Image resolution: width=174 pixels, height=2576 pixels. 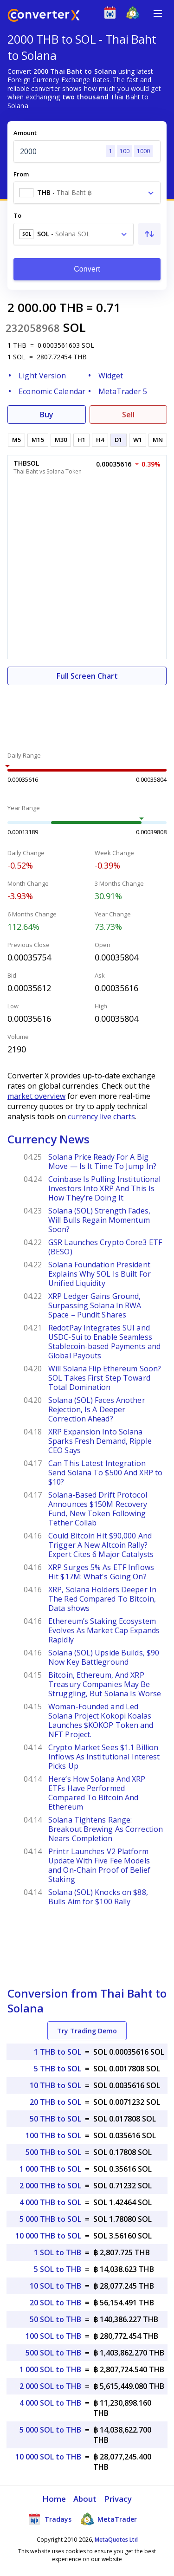 What do you see at coordinates (128, 414) in the screenshot?
I see `Sell` at bounding box center [128, 414].